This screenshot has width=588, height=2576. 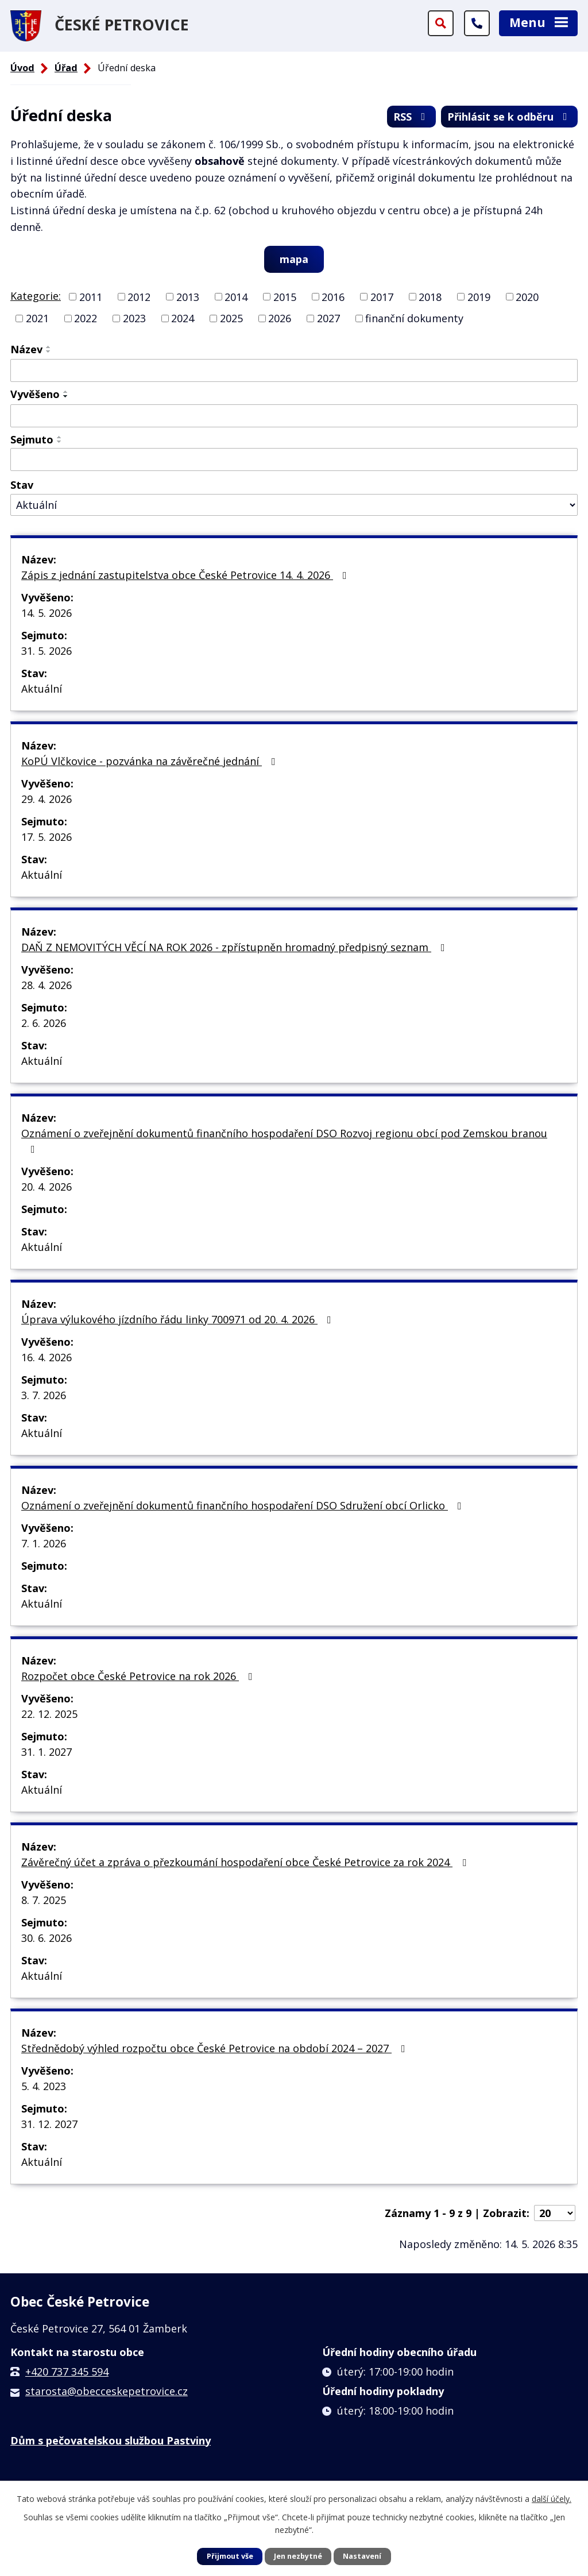 What do you see at coordinates (138, 296) in the screenshot?
I see `2012` at bounding box center [138, 296].